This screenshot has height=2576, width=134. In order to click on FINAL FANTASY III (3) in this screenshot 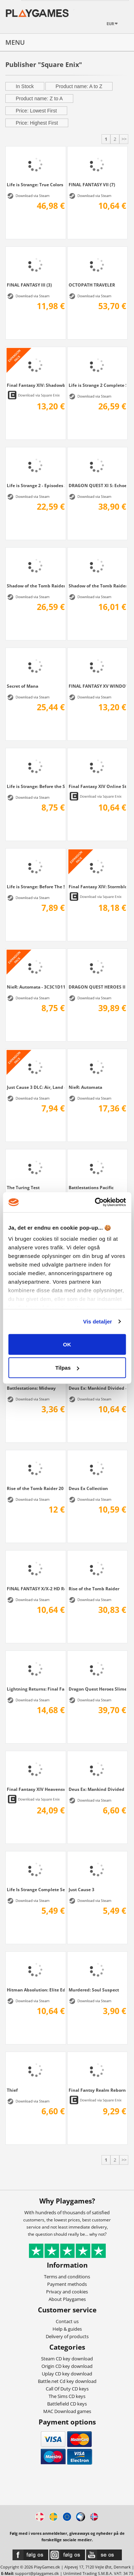, I will do `click(29, 285)`.